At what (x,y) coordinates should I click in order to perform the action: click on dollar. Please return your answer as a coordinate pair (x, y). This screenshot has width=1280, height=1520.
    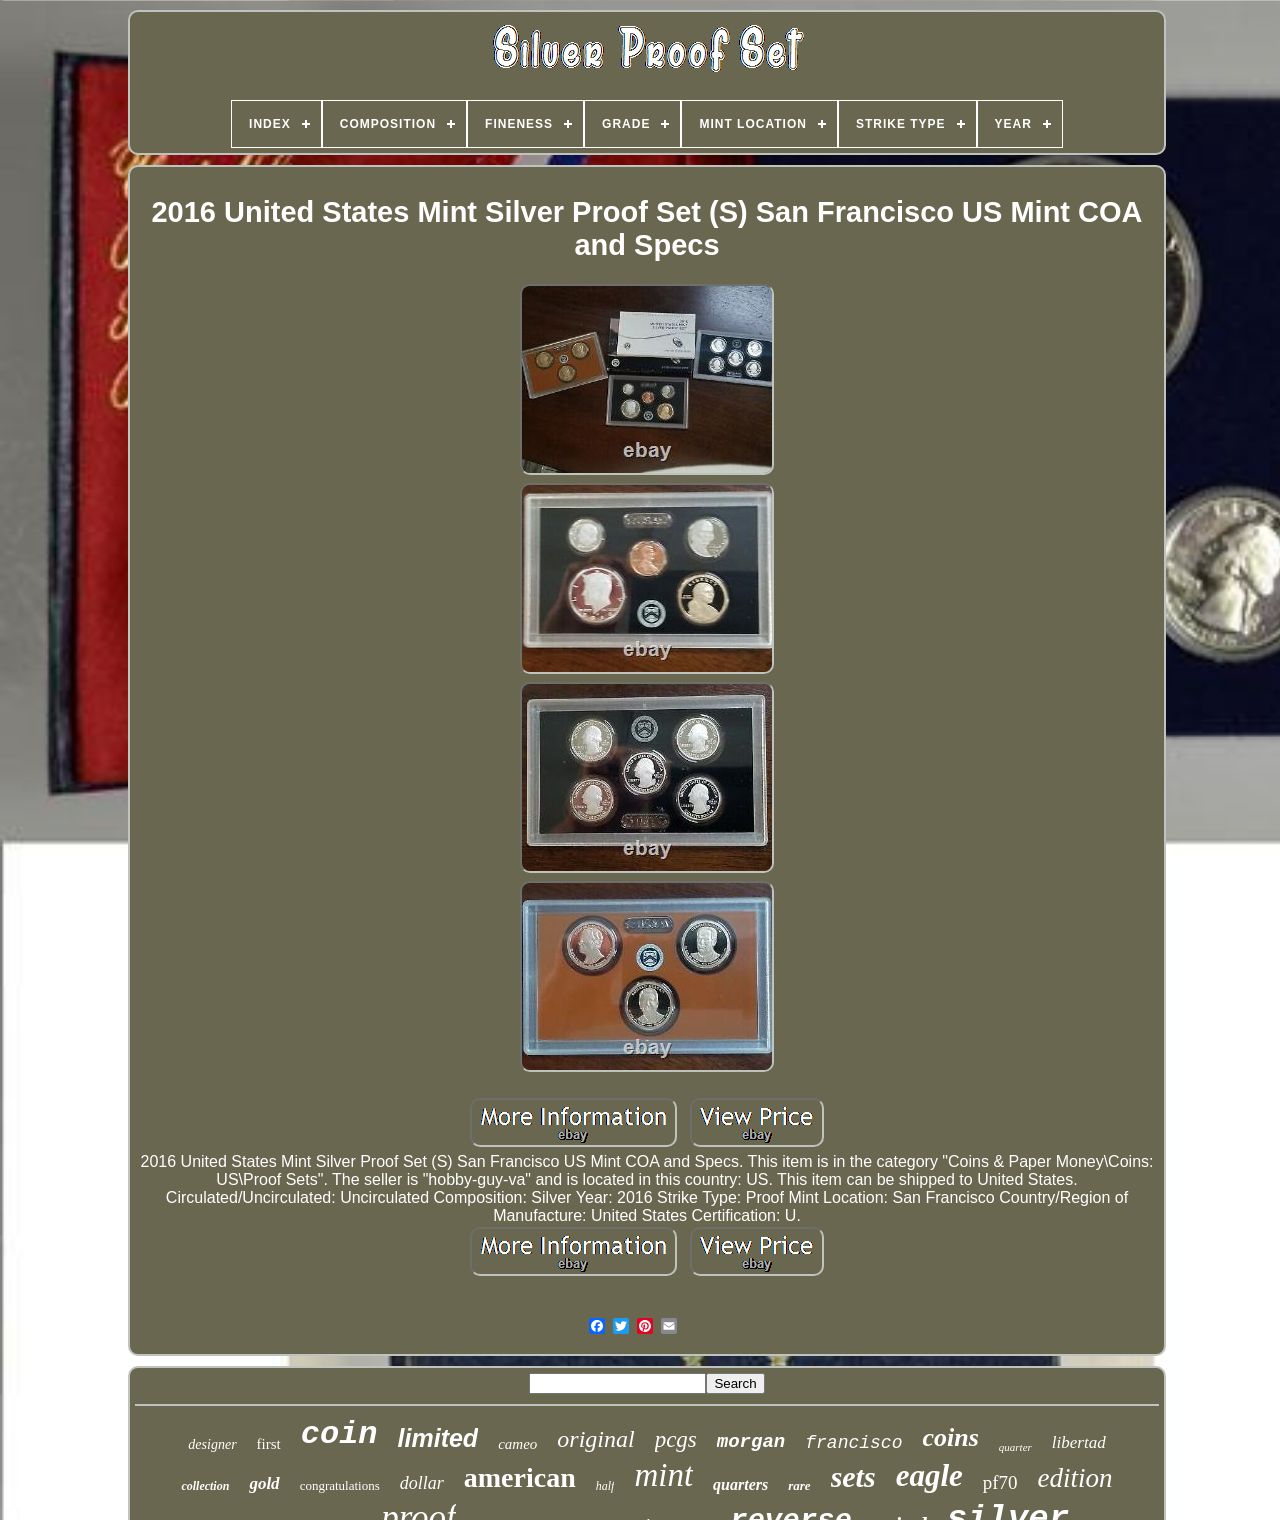
    Looking at the image, I should click on (422, 1483).